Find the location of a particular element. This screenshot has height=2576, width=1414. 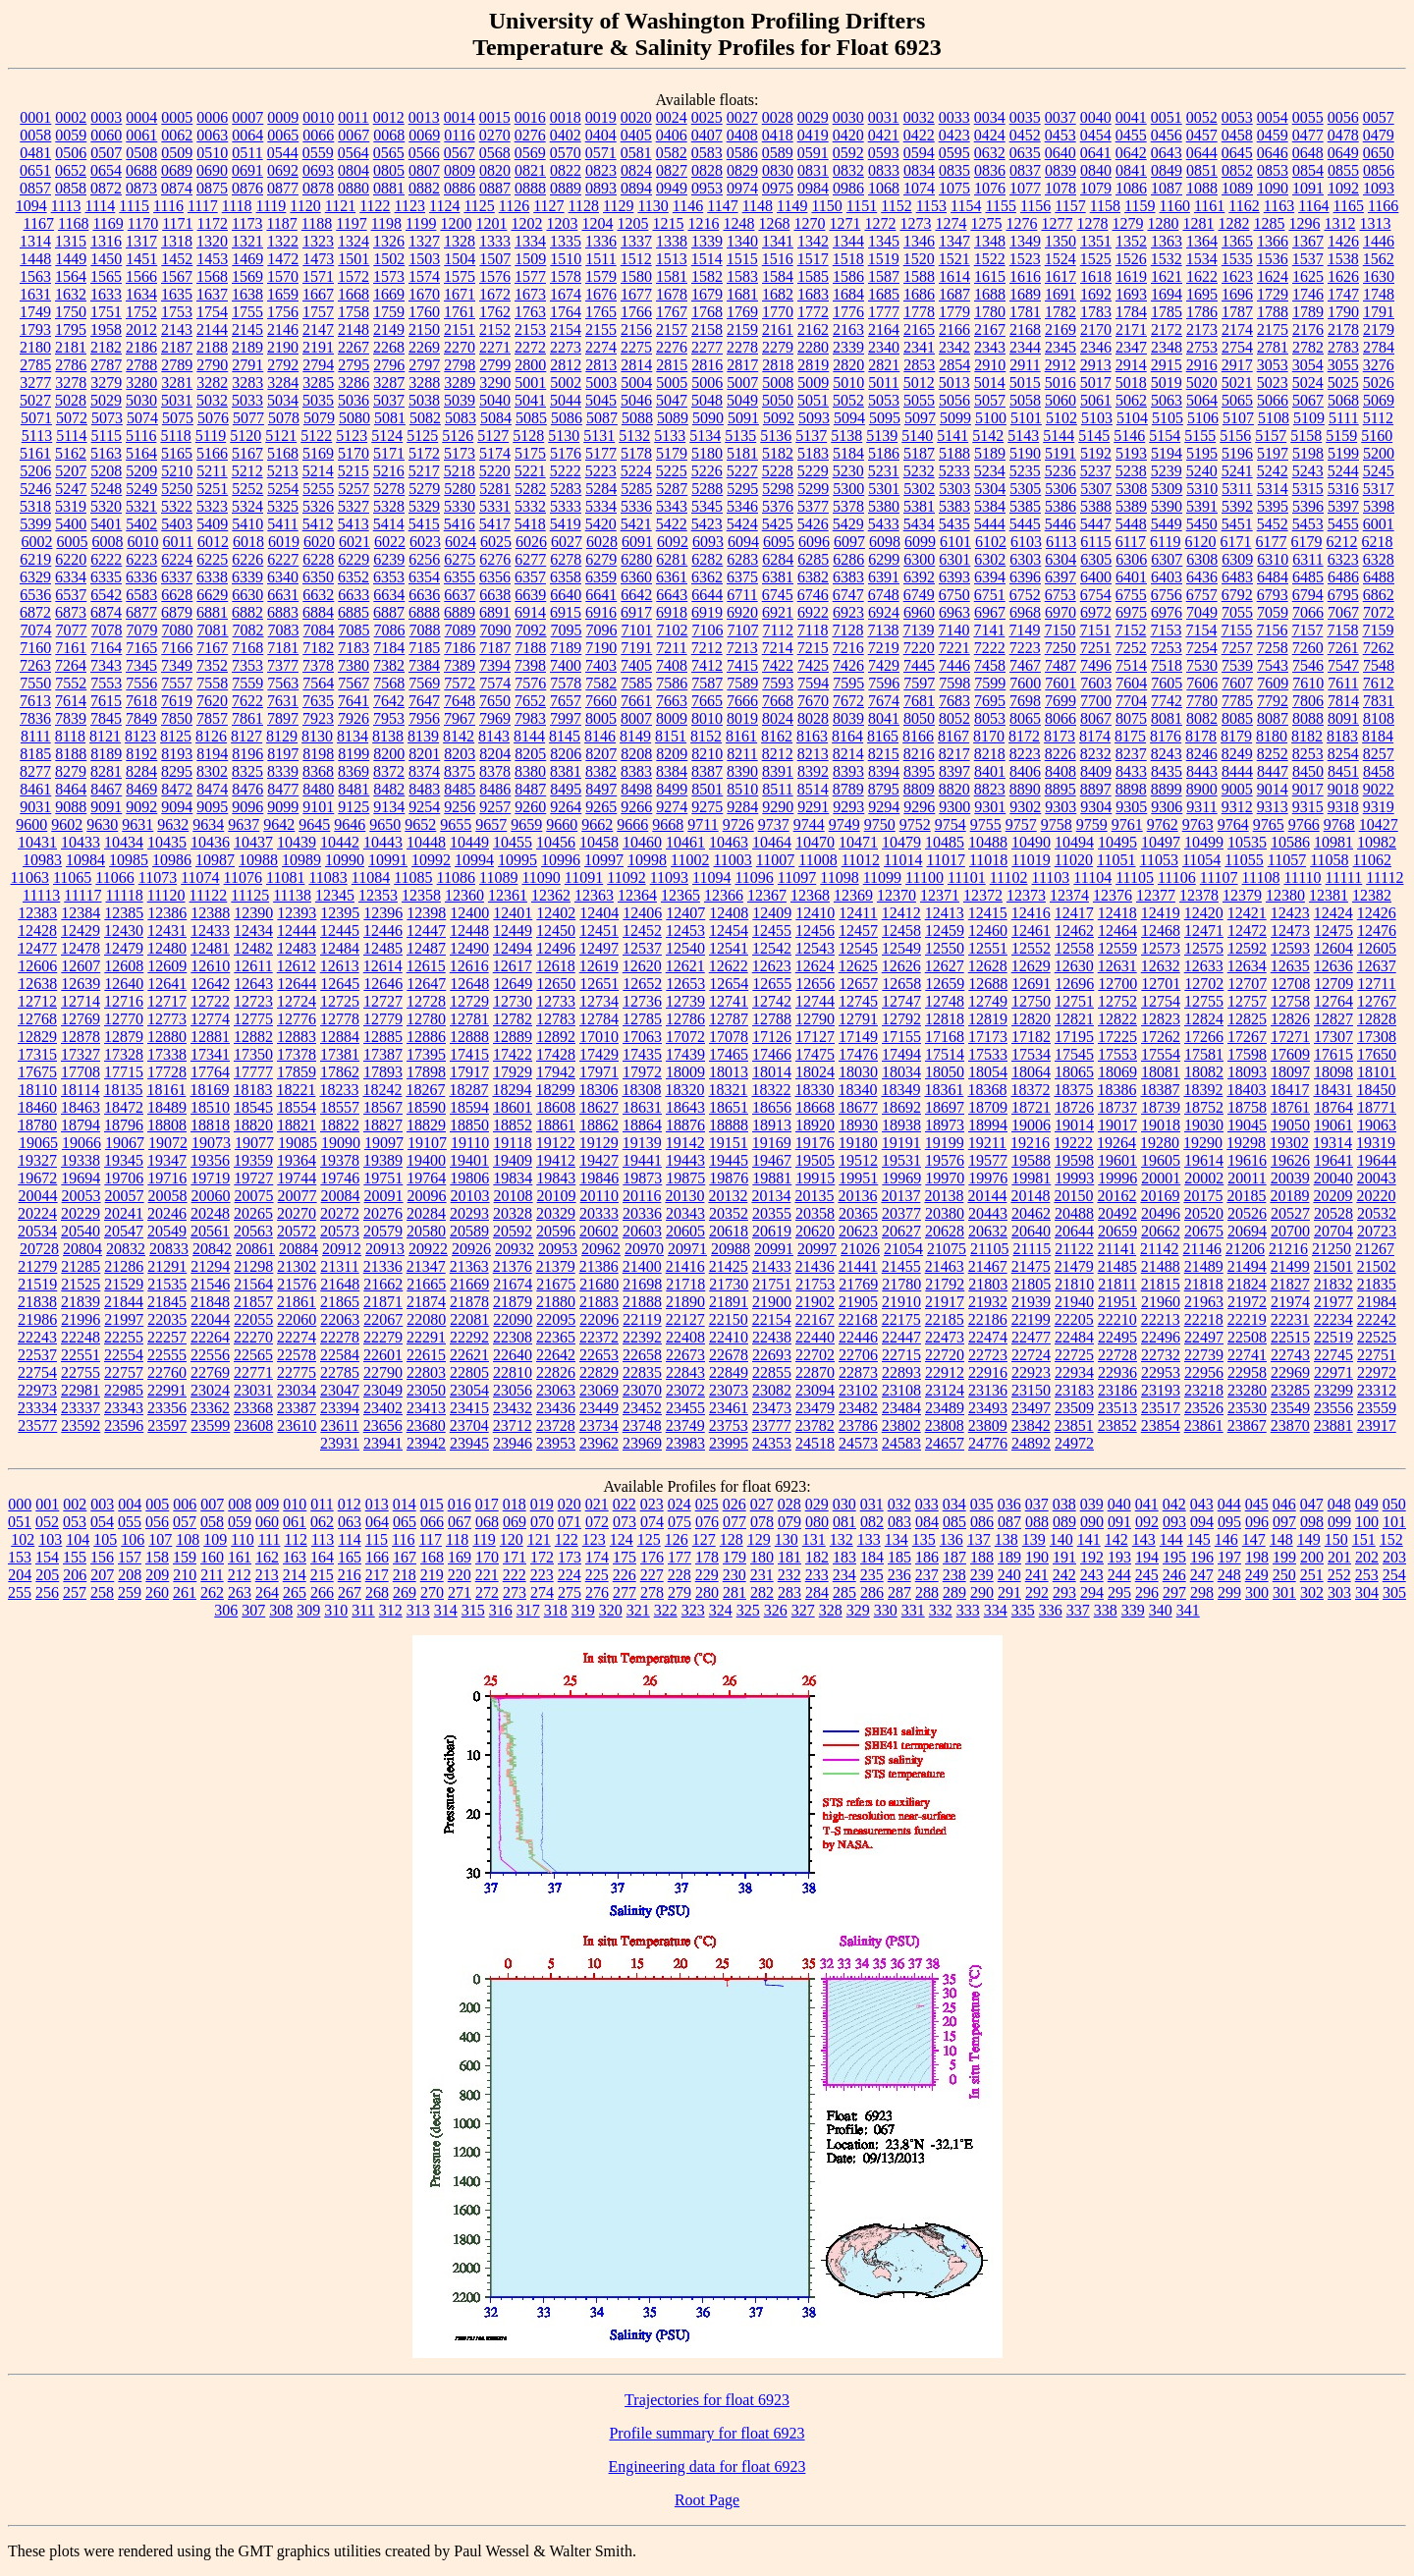

19364 is located at coordinates (296, 1160).